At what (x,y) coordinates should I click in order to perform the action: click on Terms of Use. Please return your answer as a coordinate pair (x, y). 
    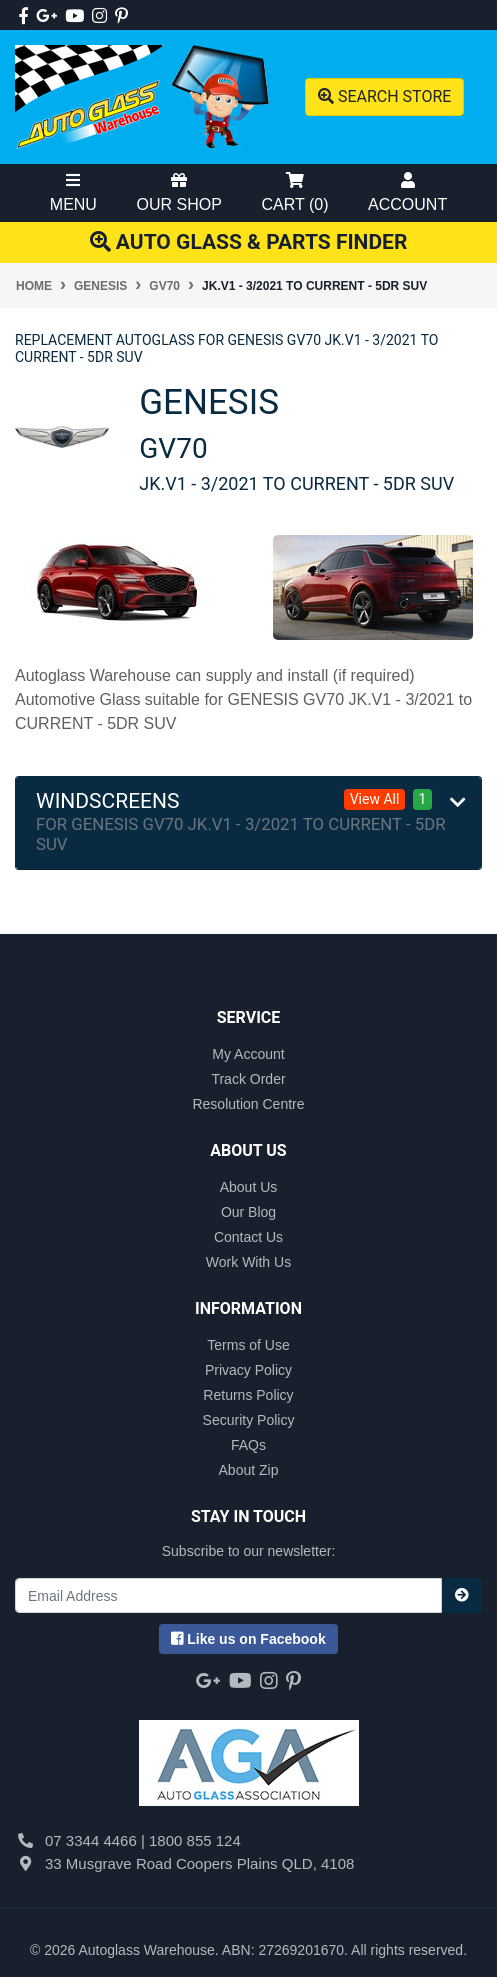
    Looking at the image, I should click on (248, 1345).